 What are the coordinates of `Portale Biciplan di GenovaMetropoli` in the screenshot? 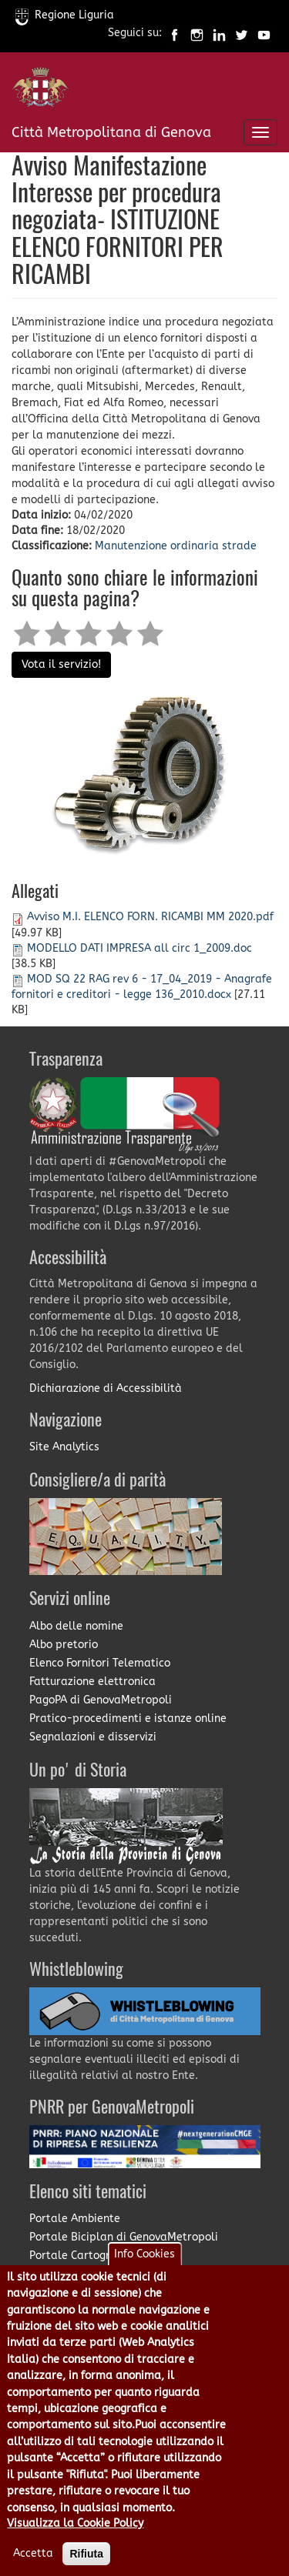 It's located at (123, 2237).